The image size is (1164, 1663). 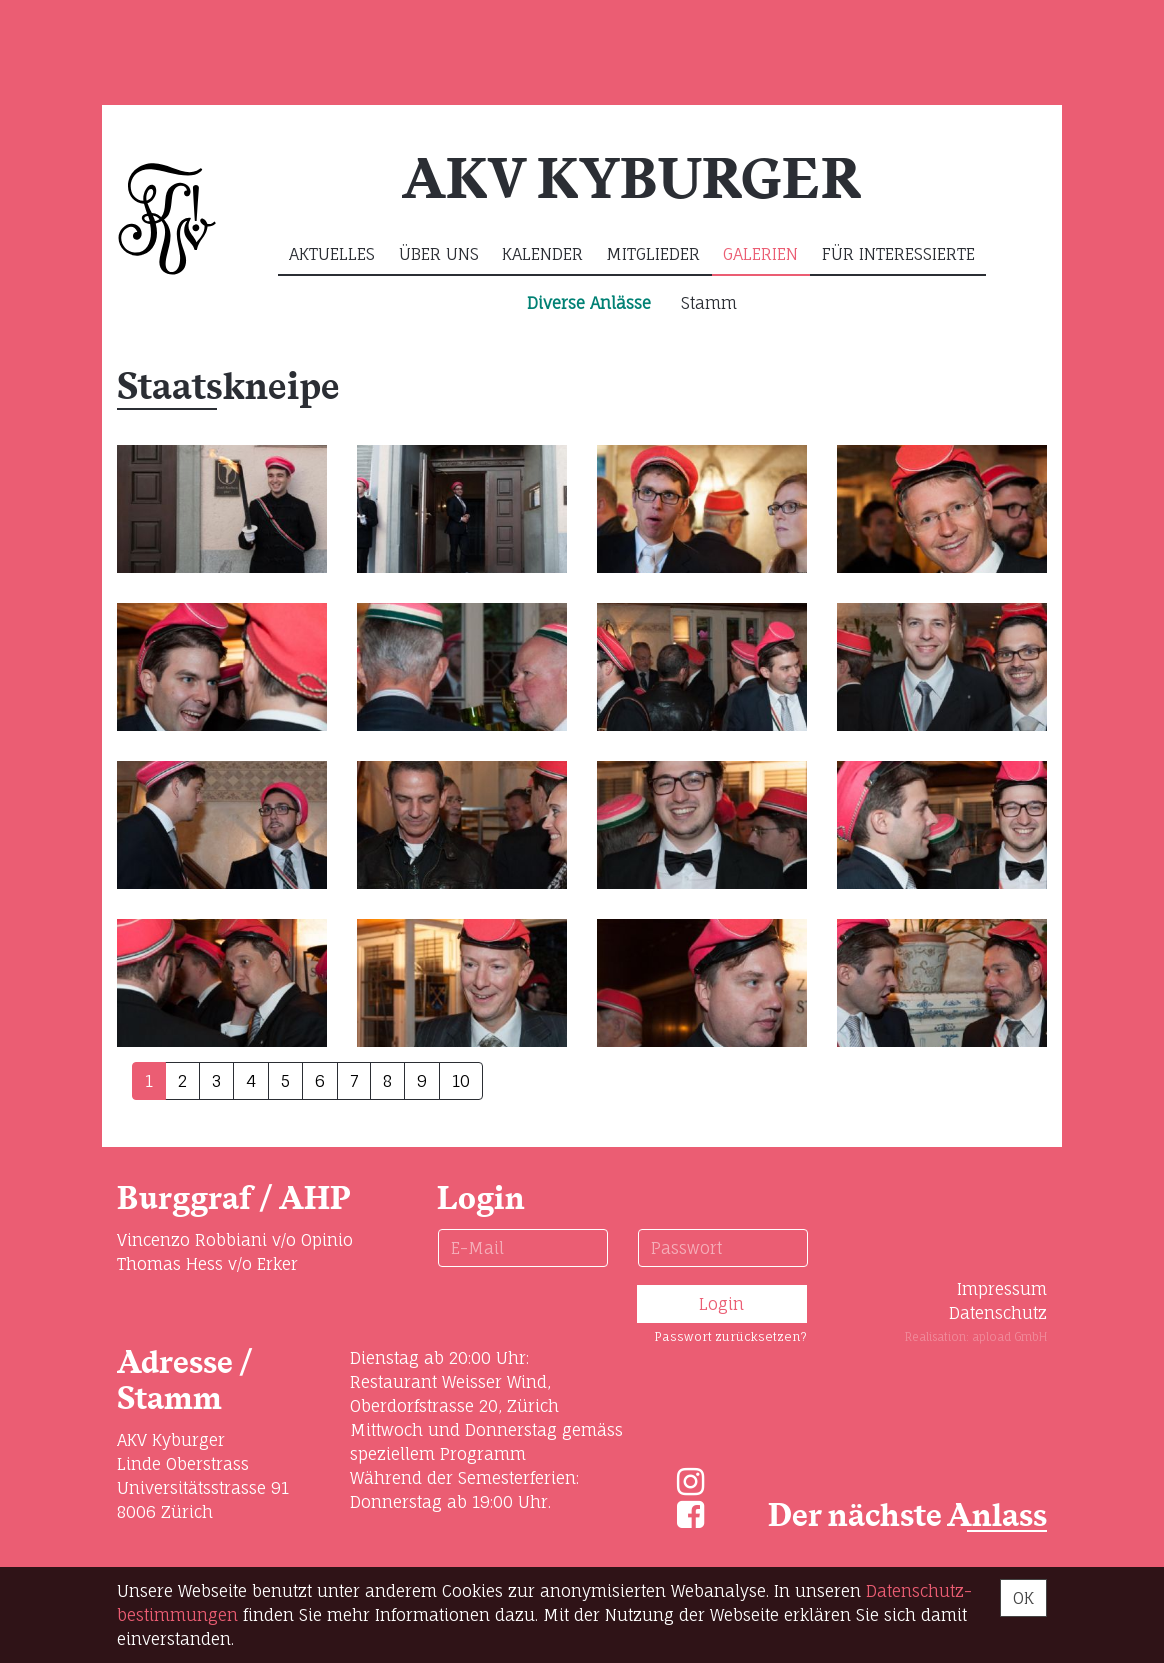 I want to click on Impressum, so click(x=1002, y=1289).